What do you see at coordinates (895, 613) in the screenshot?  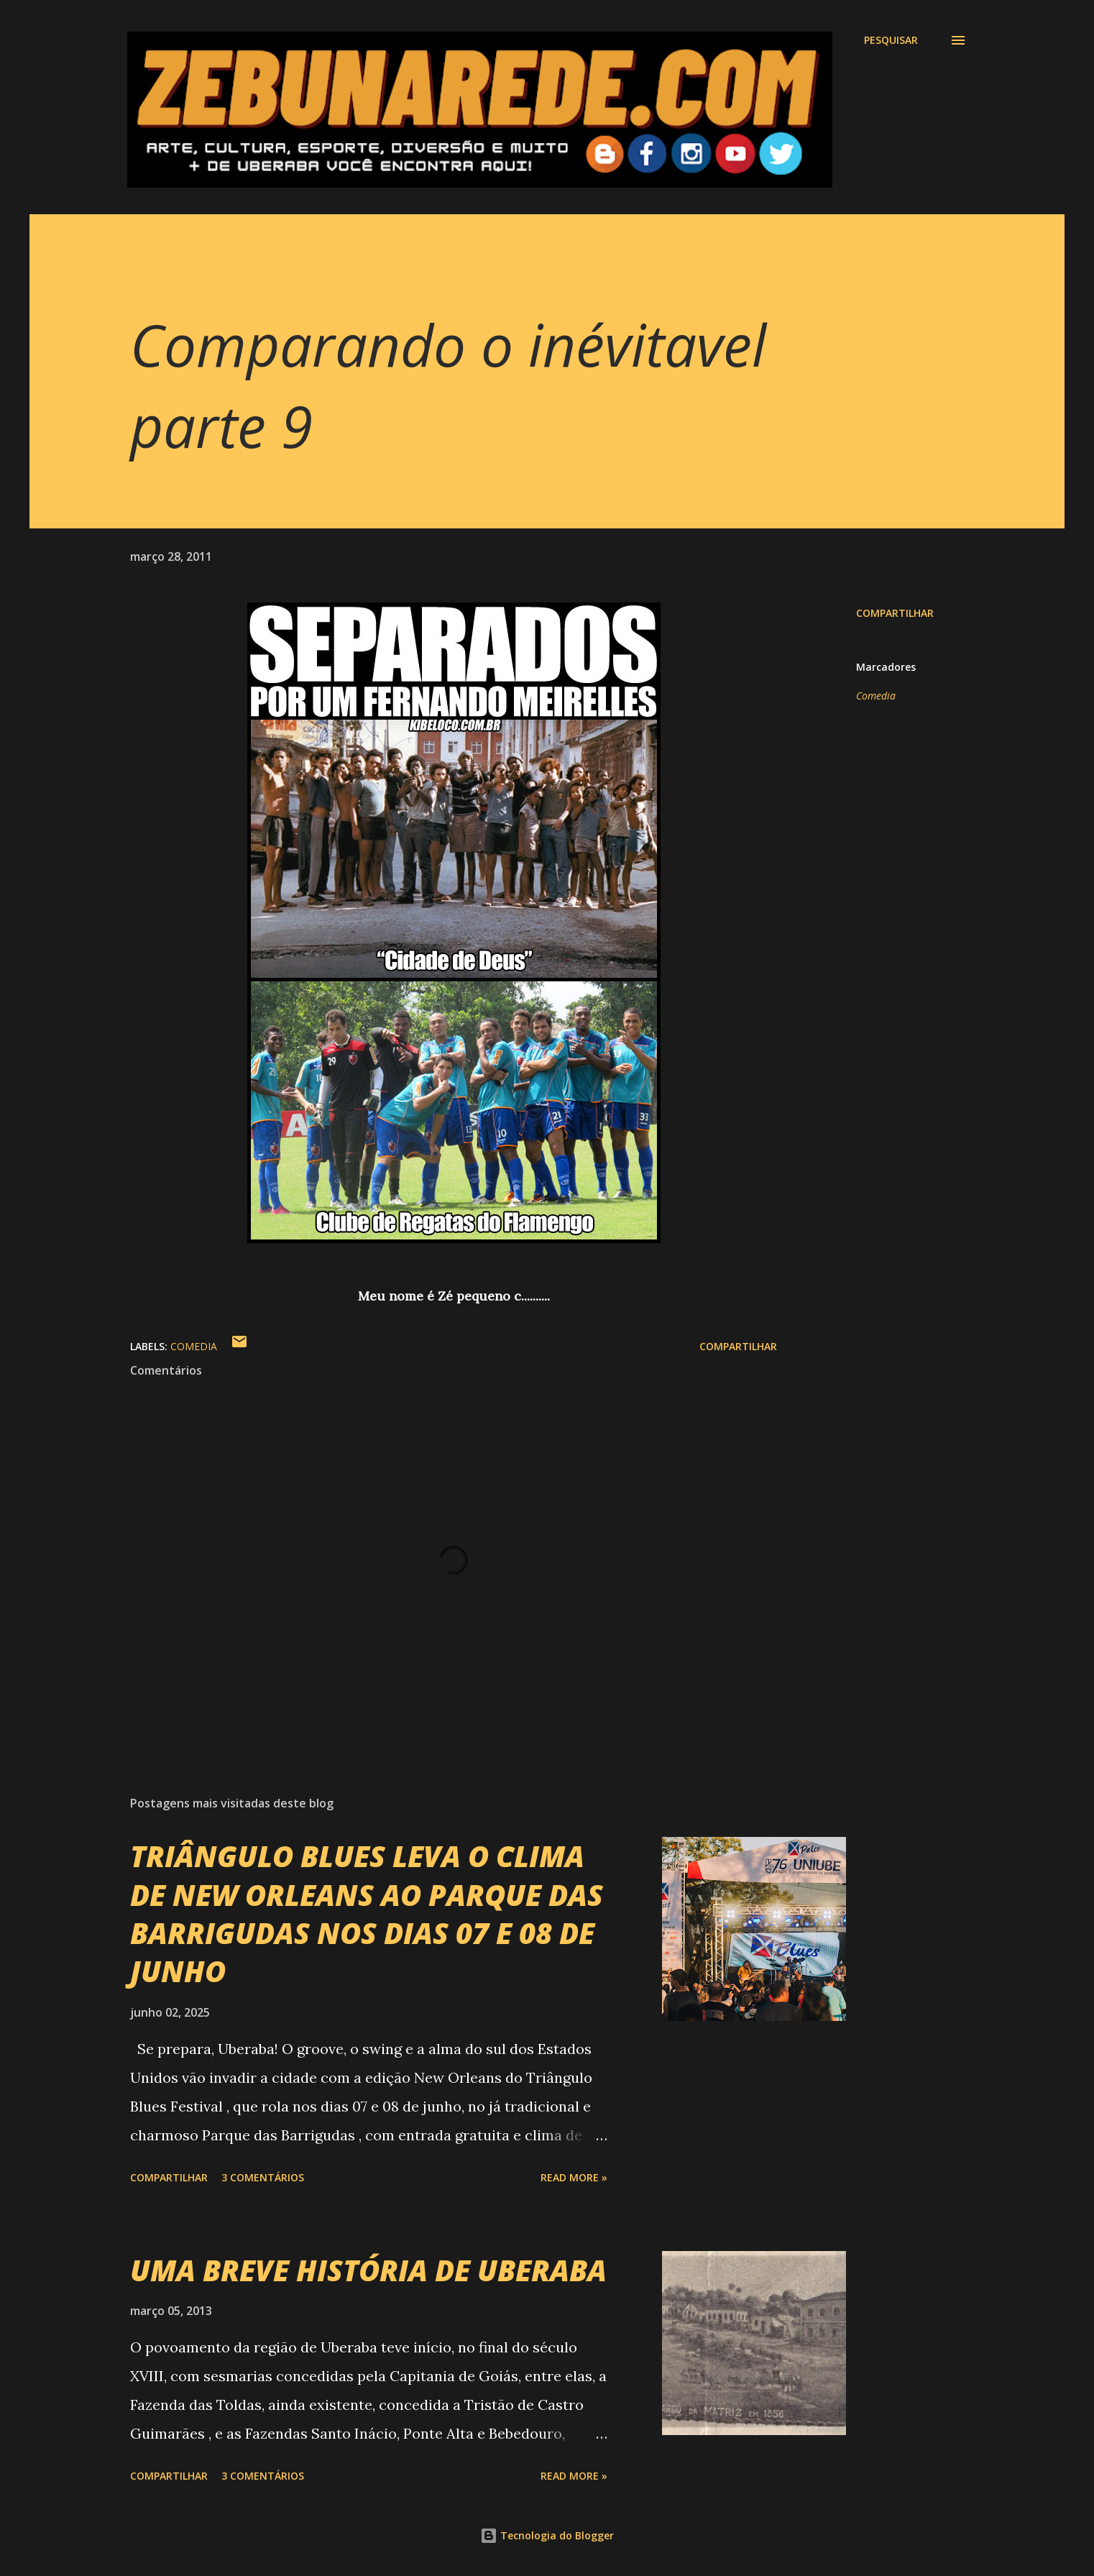 I see `Compartilhar [button]` at bounding box center [895, 613].